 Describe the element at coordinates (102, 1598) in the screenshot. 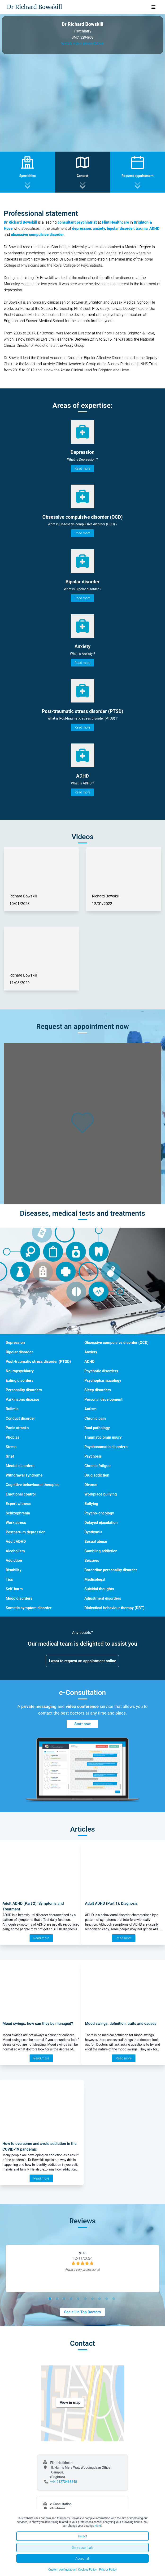

I see `Adjustment disorders` at that location.